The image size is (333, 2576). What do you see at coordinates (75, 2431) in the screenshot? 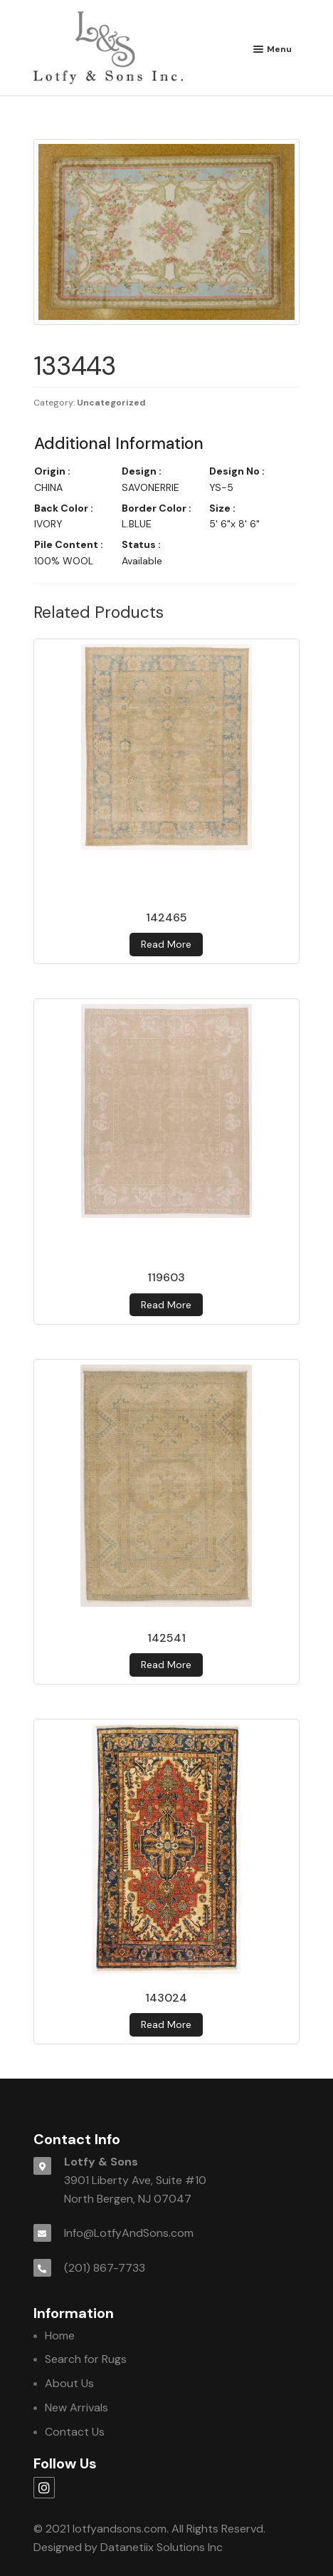
I see `Contact Us` at bounding box center [75, 2431].